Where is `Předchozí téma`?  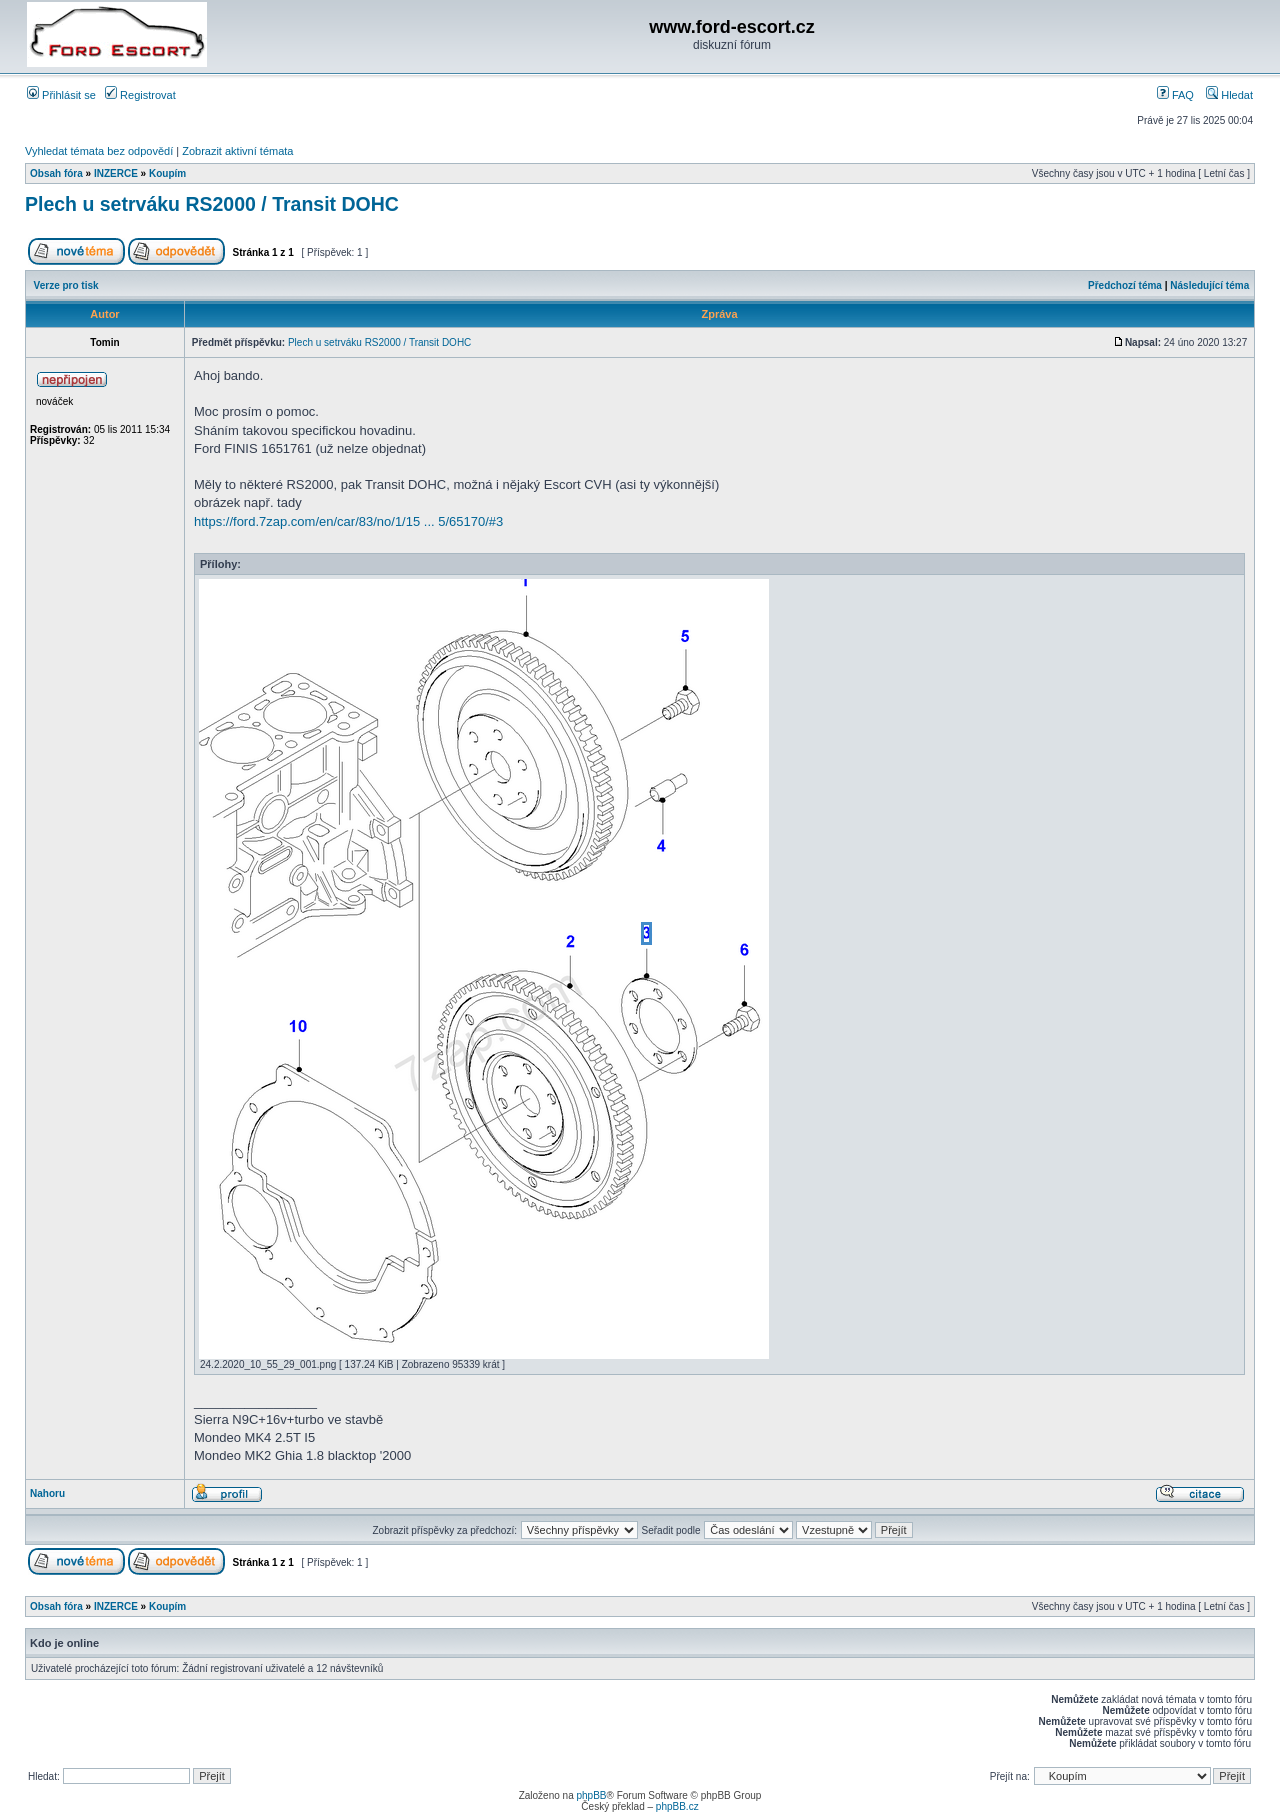 Předchozí téma is located at coordinates (1125, 285).